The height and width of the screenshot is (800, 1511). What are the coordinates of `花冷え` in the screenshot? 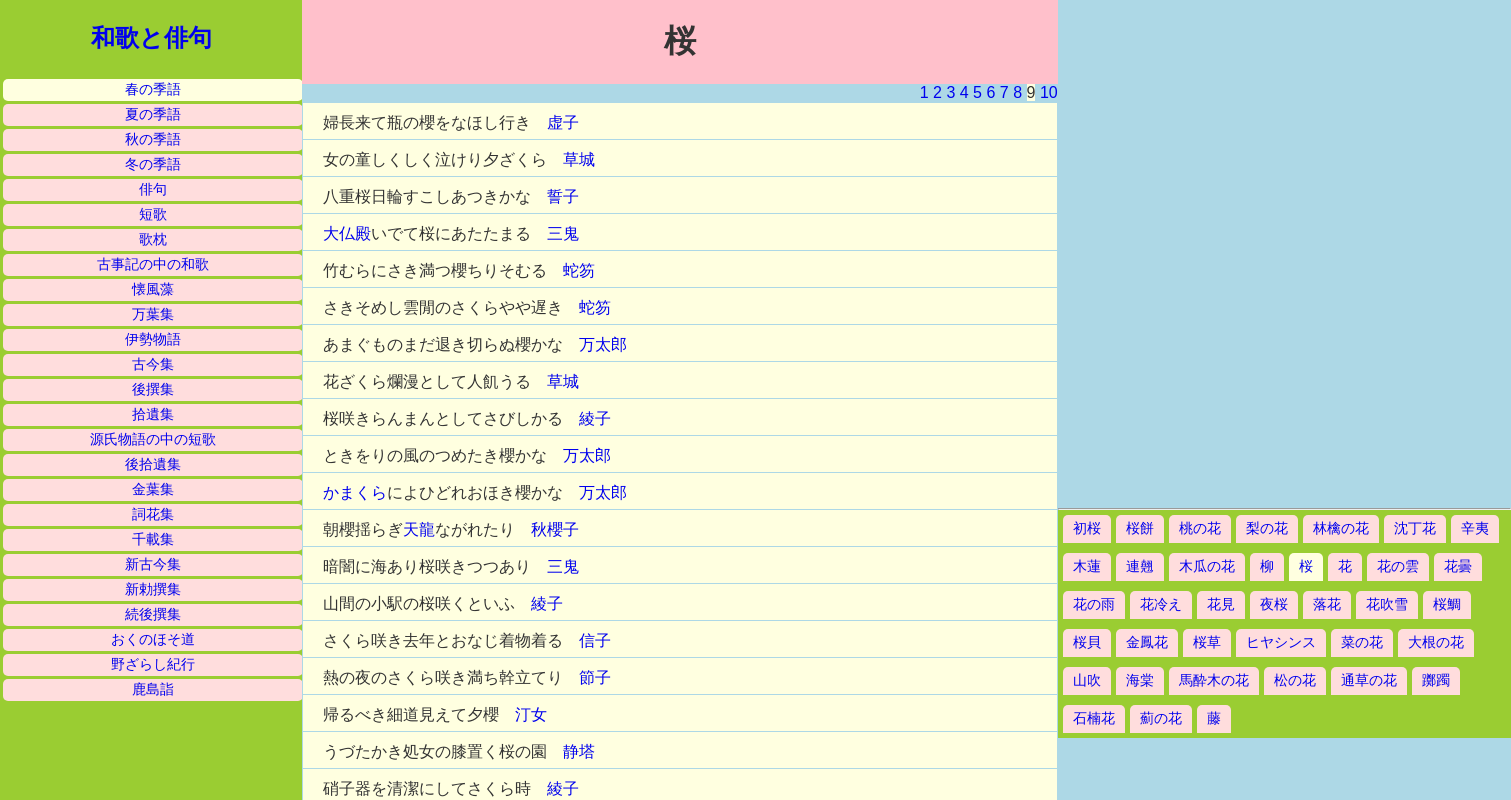 It's located at (1161, 604).